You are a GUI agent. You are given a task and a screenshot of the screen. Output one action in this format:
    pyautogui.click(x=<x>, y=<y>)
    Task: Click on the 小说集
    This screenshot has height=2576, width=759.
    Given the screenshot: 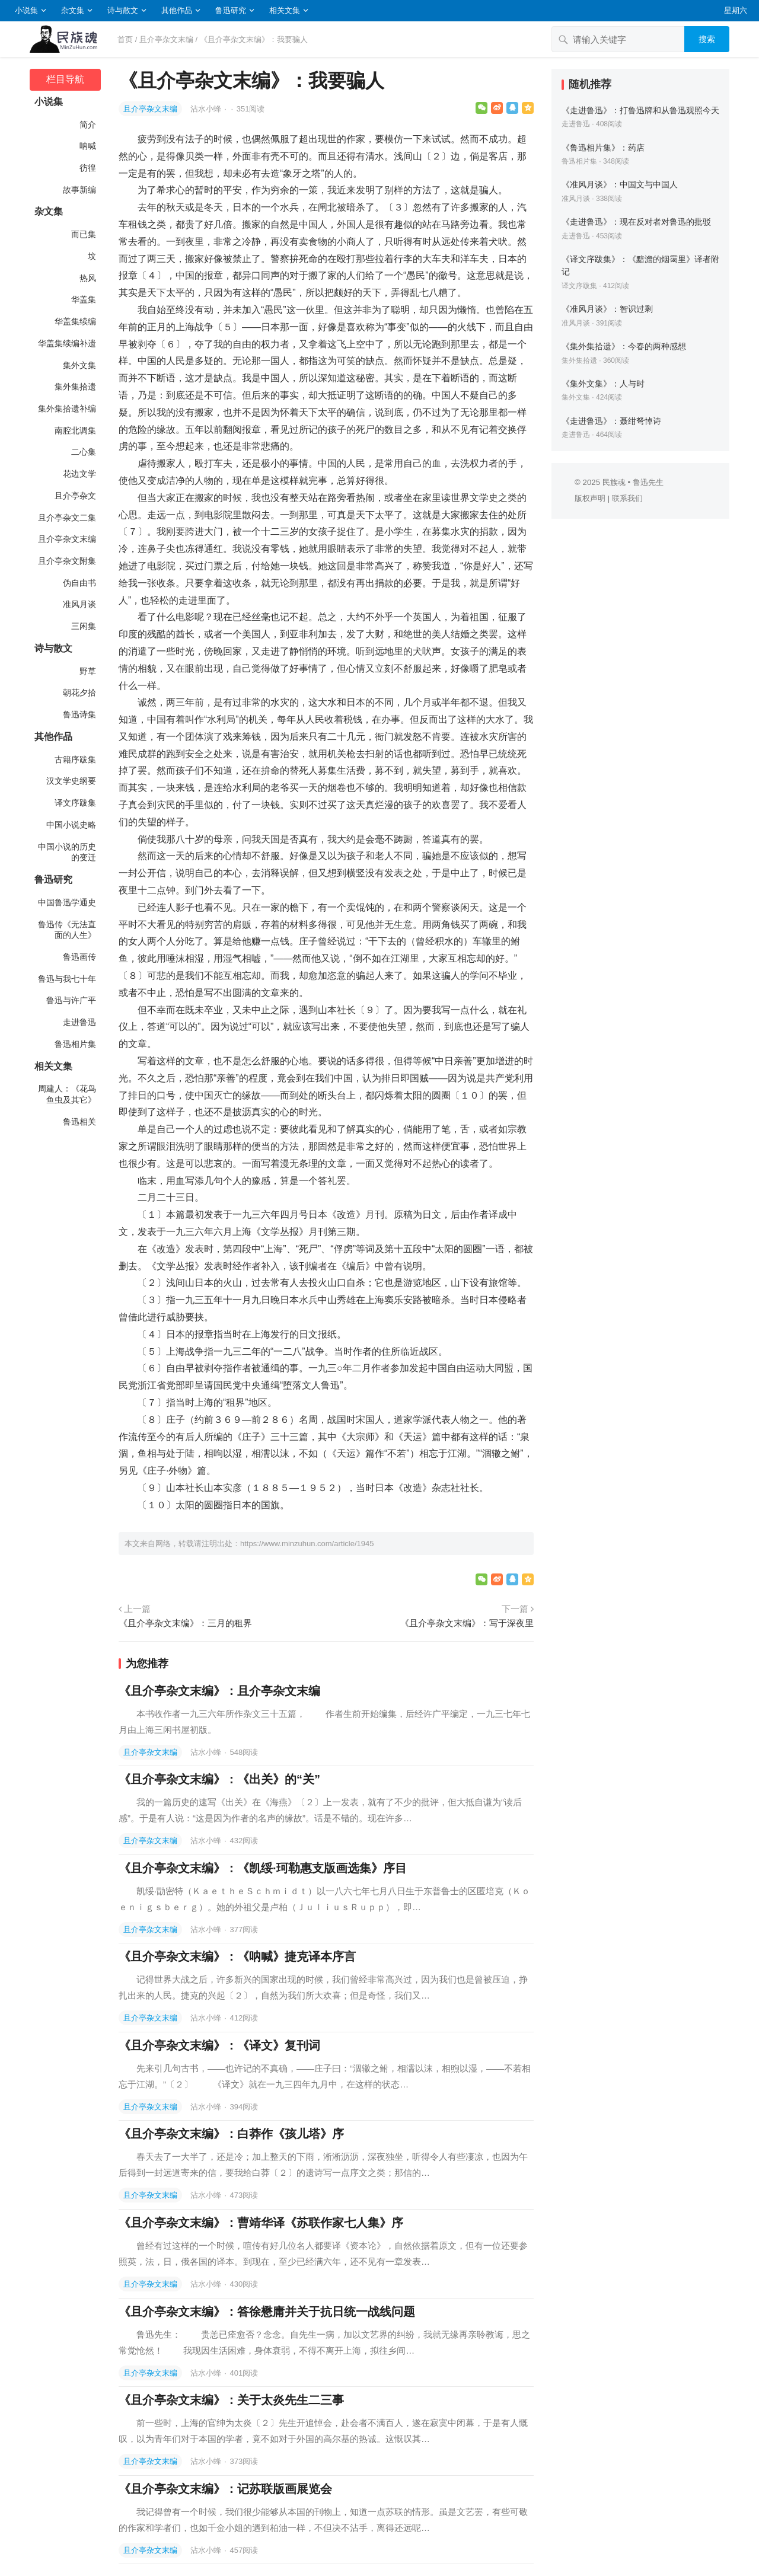 What is the action you would take?
    pyautogui.click(x=26, y=10)
    